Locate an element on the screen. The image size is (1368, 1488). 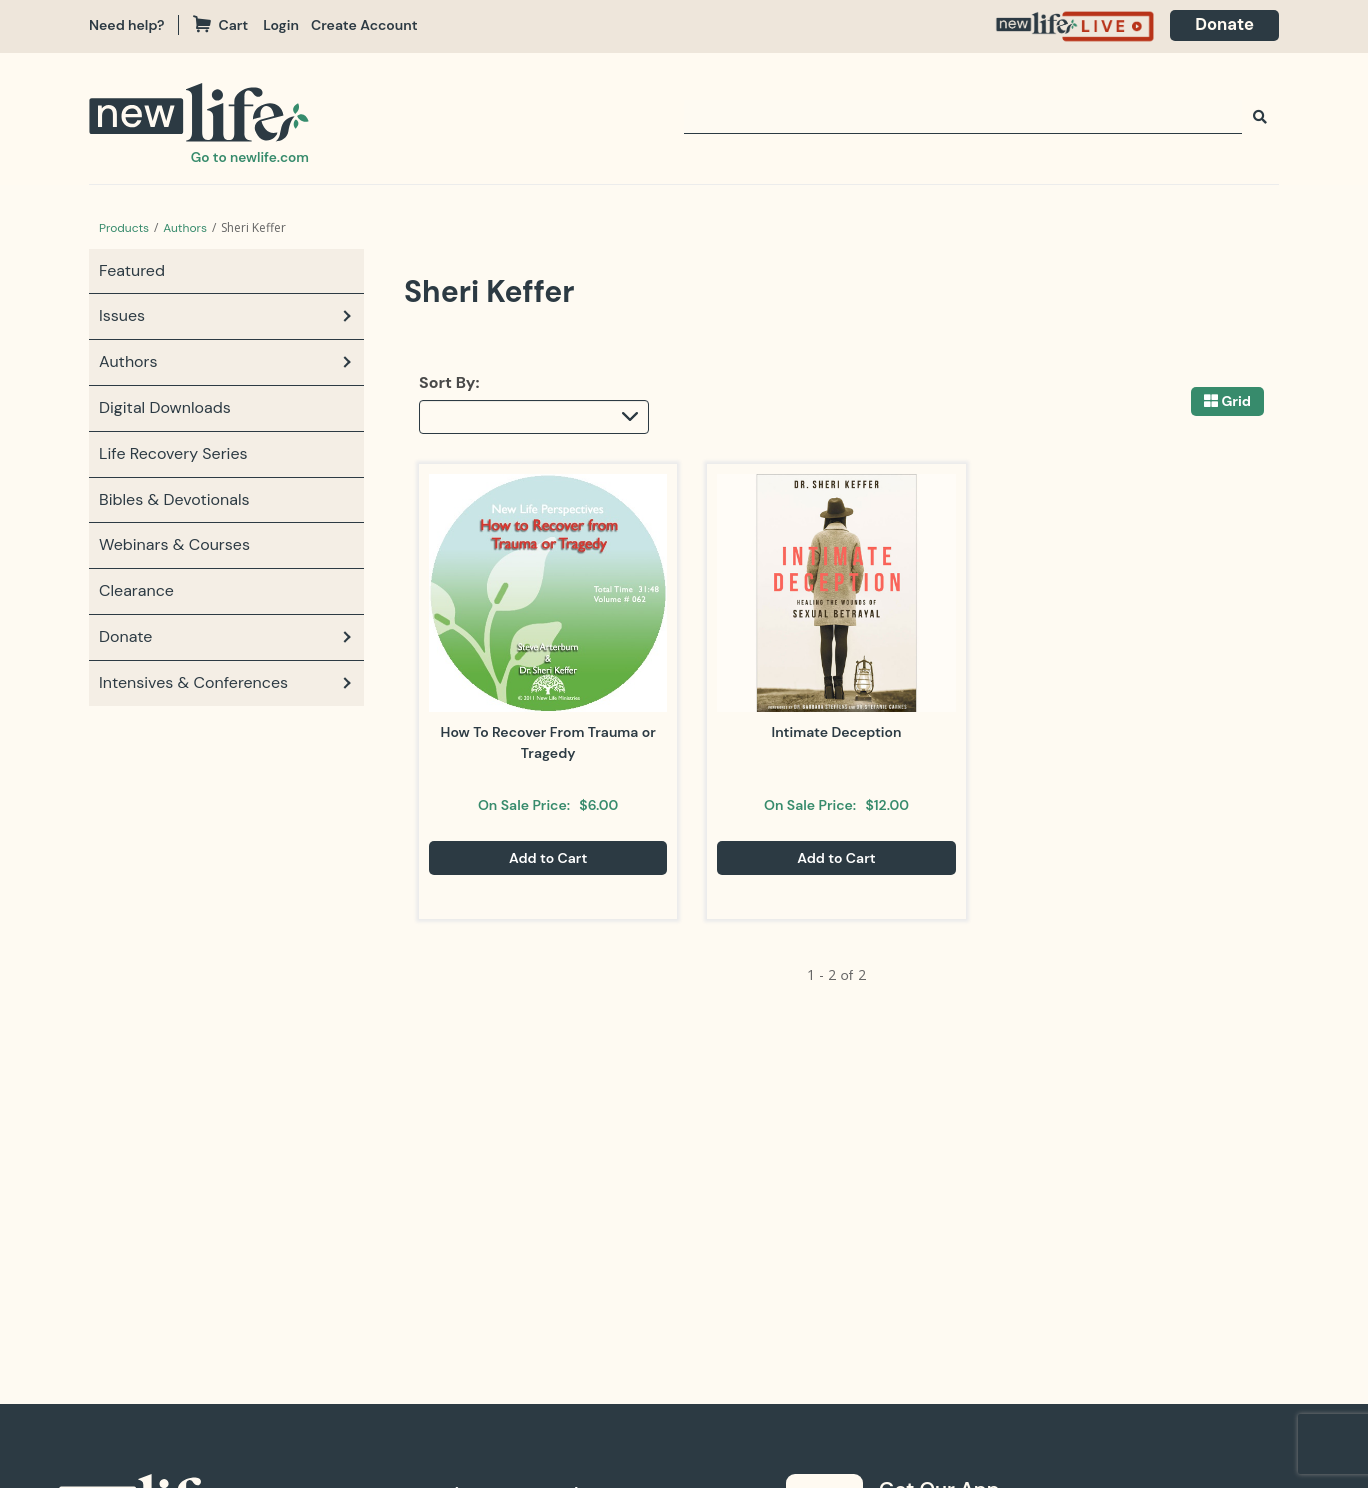
Clearance is located at coordinates (136, 590).